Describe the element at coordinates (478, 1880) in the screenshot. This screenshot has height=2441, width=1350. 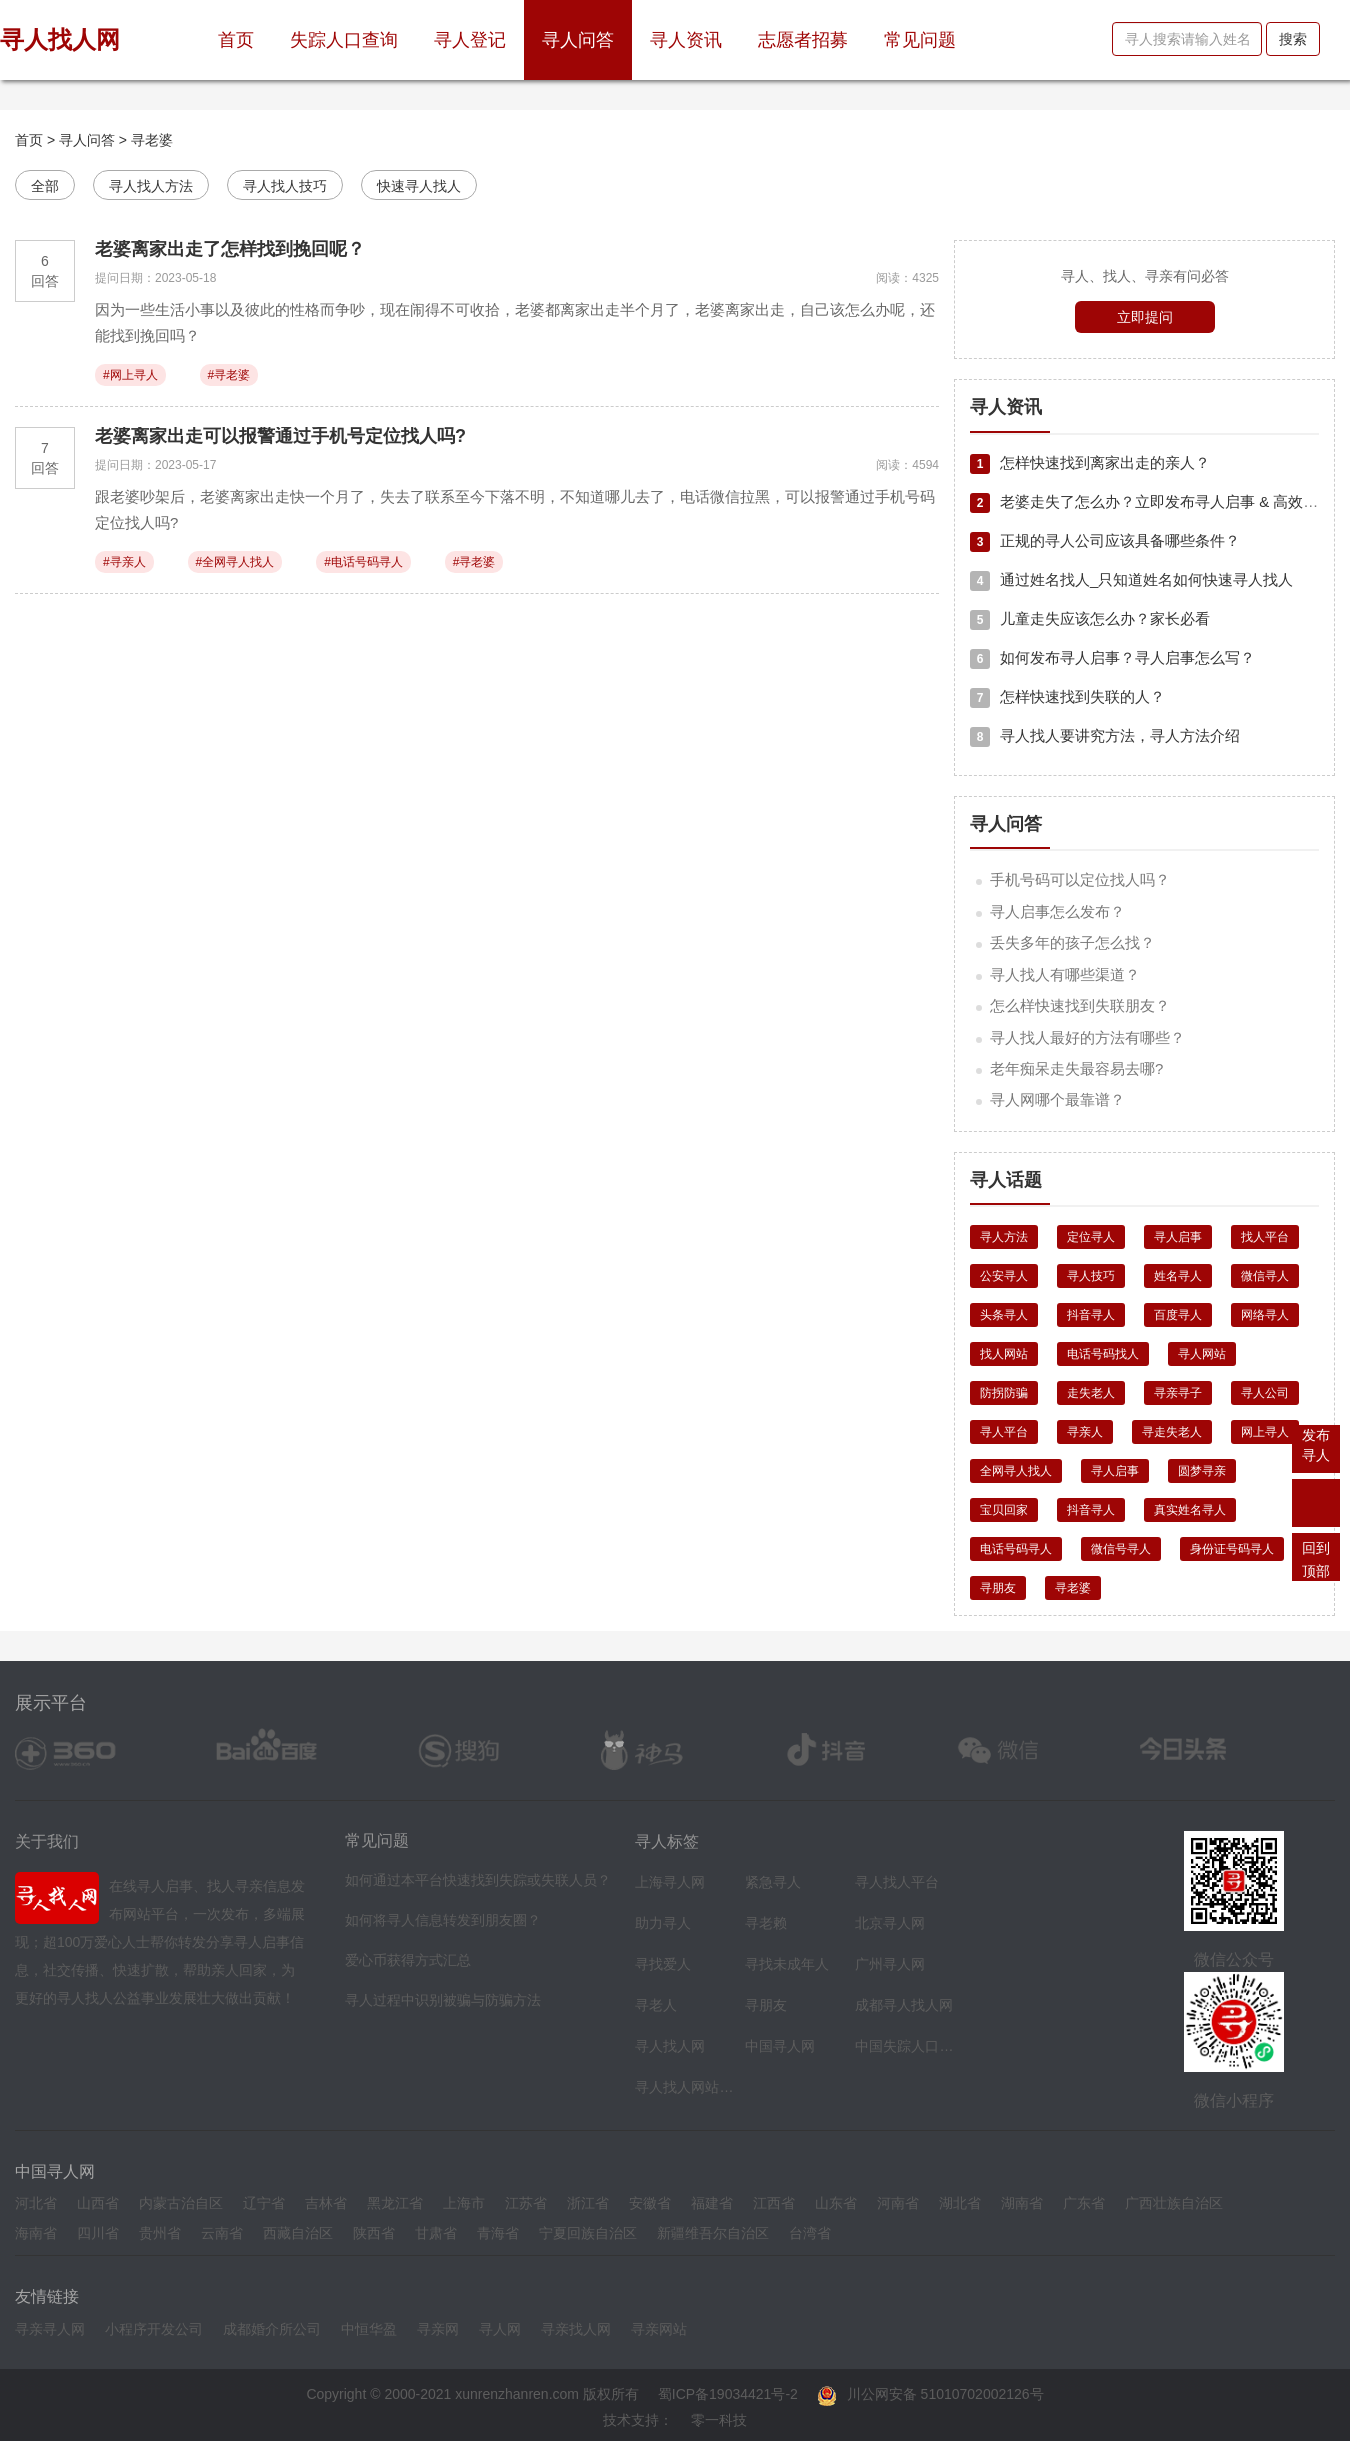
I see `如何通过本平台快速找到失踪或失联人员？` at that location.